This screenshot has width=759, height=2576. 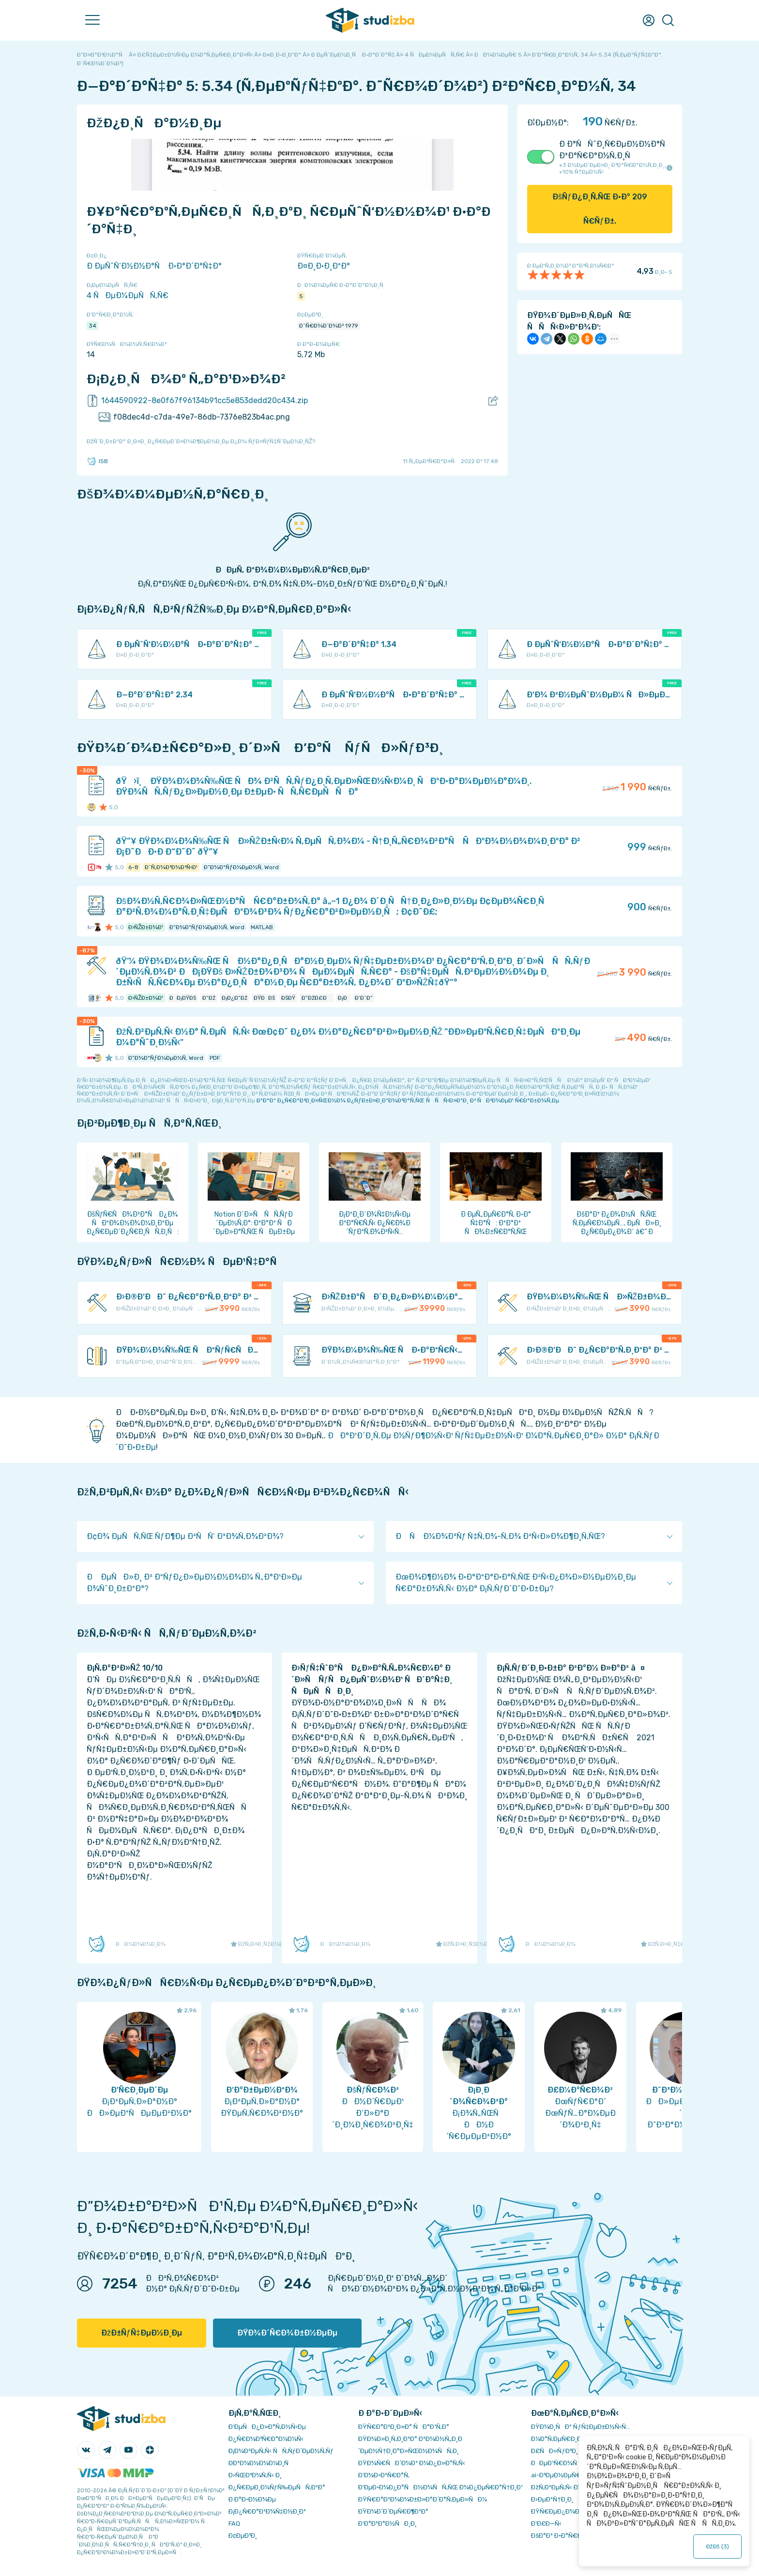 What do you see at coordinates (552, 2499) in the screenshot?
I see `Ð›ÐµÐºÑ†Ð¸Ð¸` at bounding box center [552, 2499].